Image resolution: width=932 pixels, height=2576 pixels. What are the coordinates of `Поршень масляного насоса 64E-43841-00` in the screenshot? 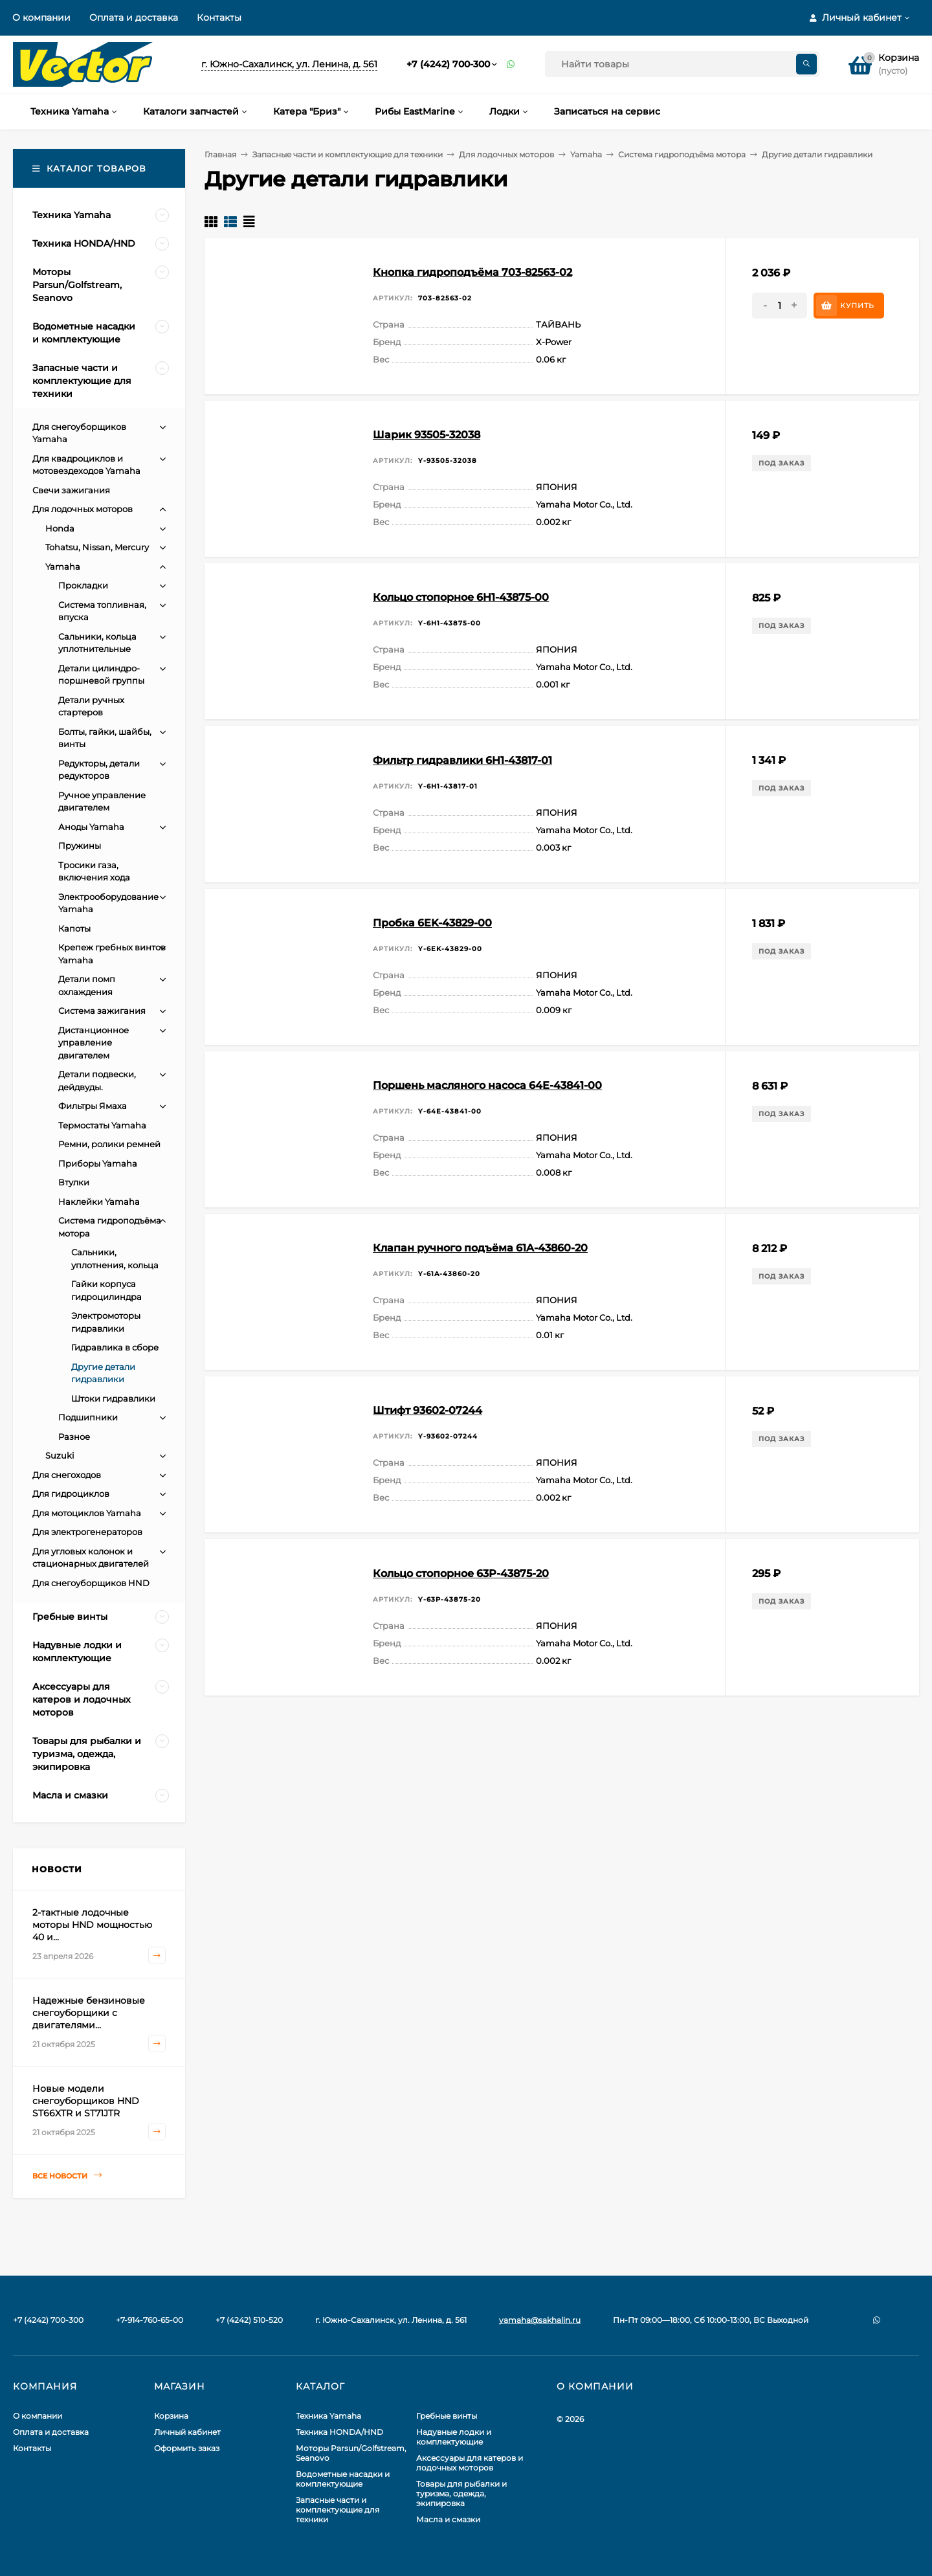 It's located at (487, 1085).